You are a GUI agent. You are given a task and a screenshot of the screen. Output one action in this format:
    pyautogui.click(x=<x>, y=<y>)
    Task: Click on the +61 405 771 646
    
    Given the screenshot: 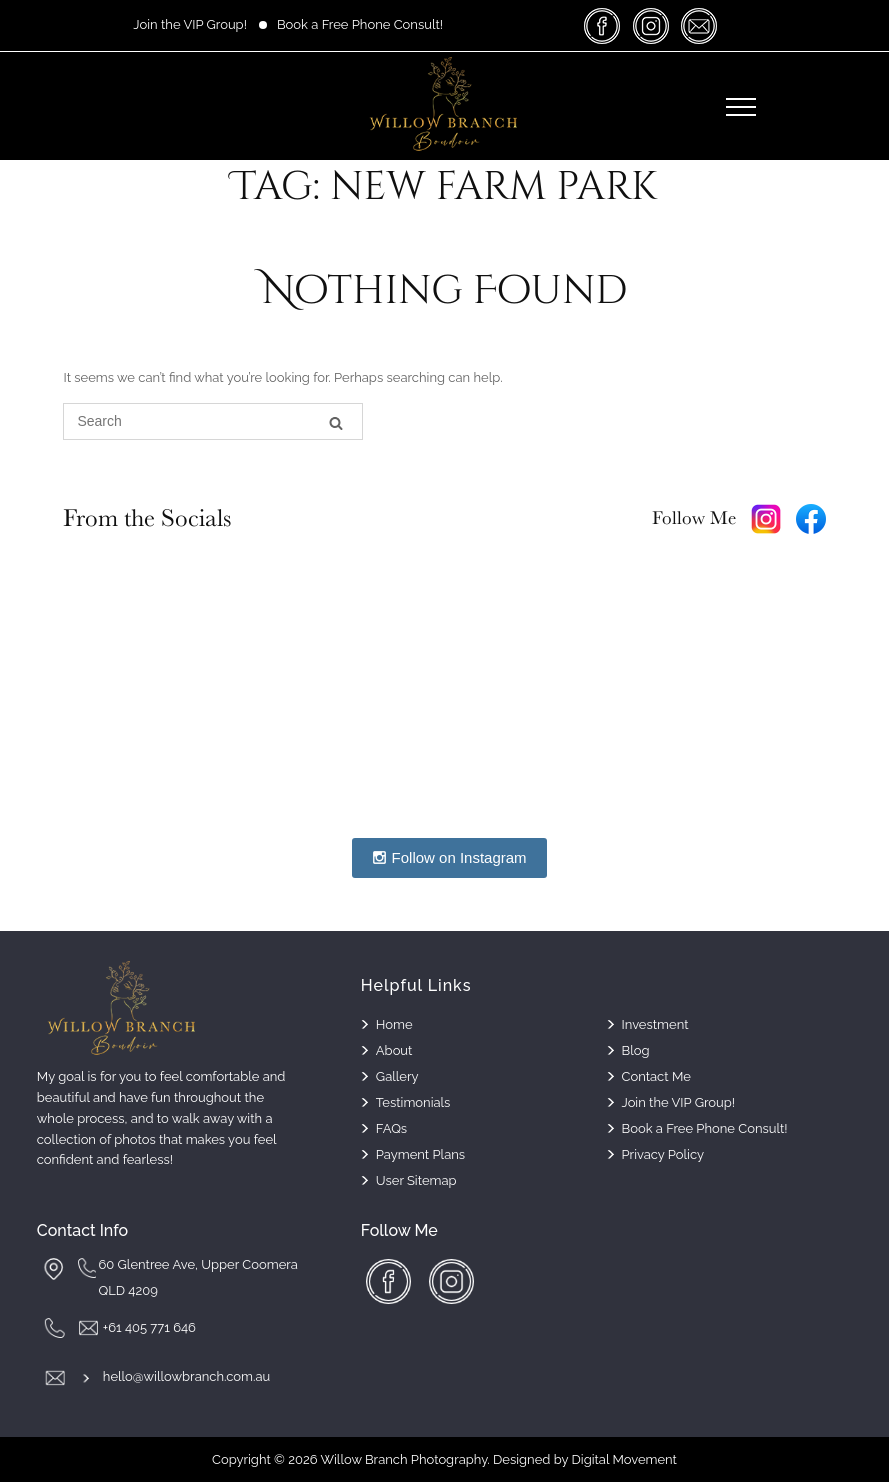 What is the action you would take?
    pyautogui.click(x=149, y=1327)
    